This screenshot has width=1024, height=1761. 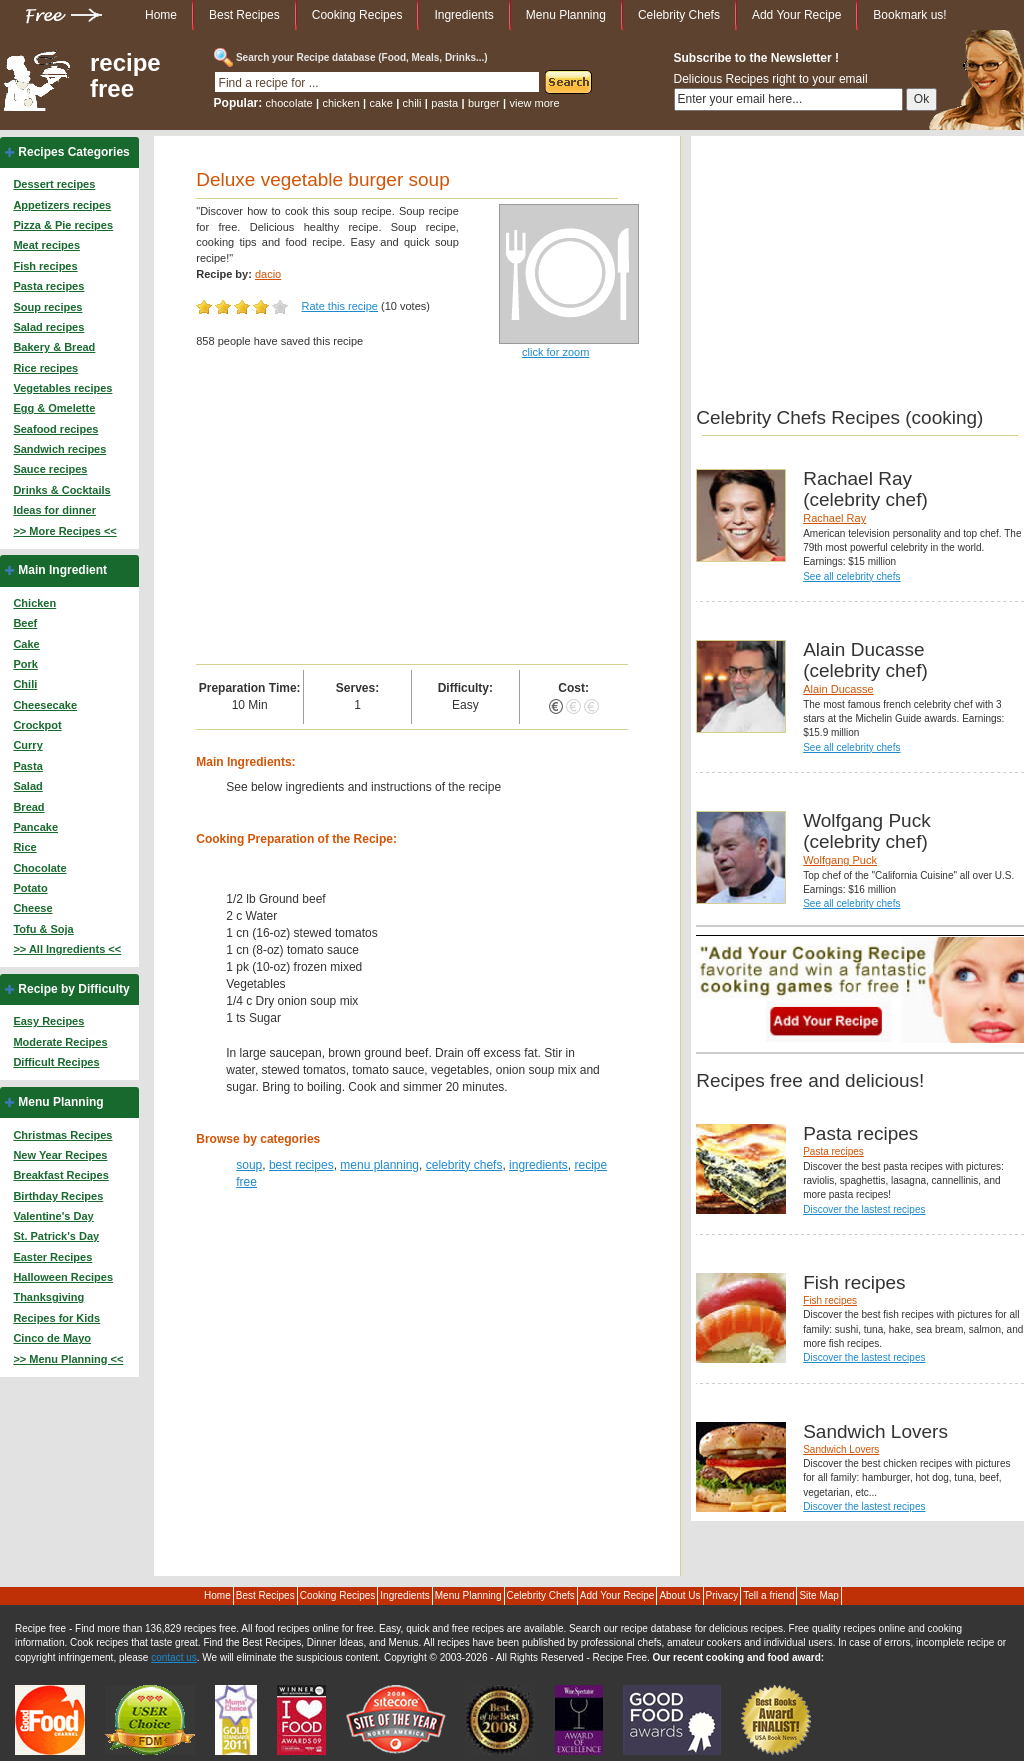 I want to click on recipe free, so click(x=125, y=76).